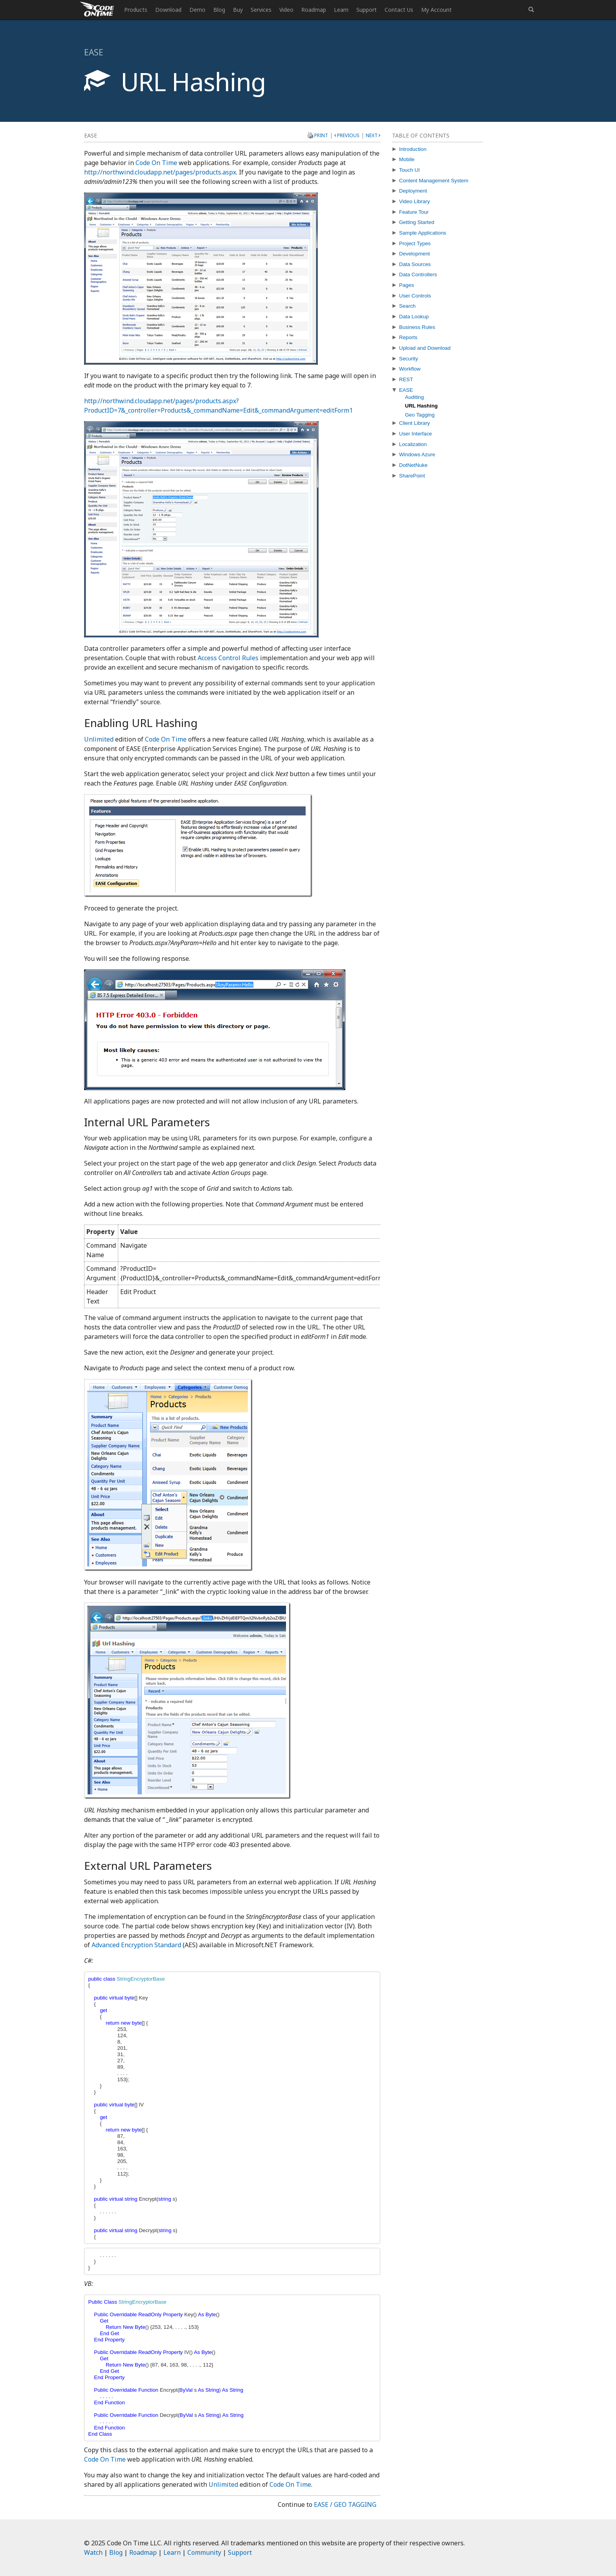 Image resolution: width=616 pixels, height=2576 pixels. Describe the element at coordinates (413, 444) in the screenshot. I see `Localization` at that location.